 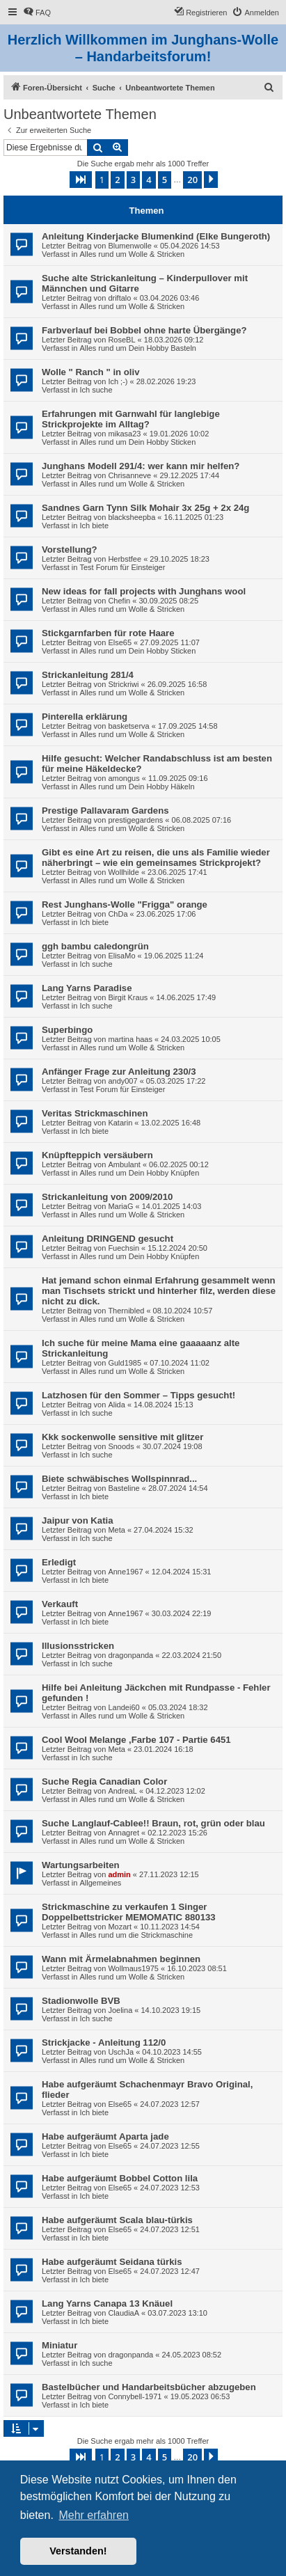 What do you see at coordinates (105, 810) in the screenshot?
I see `Prestige Pallavaram Gardens` at bounding box center [105, 810].